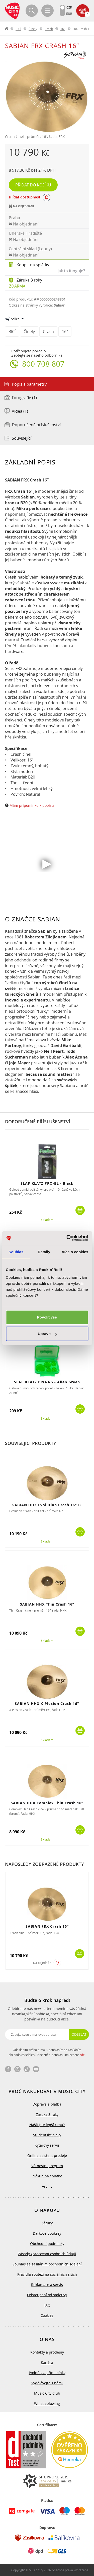  Describe the element at coordinates (47, 2362) in the screenshot. I see `Kariéra` at that location.